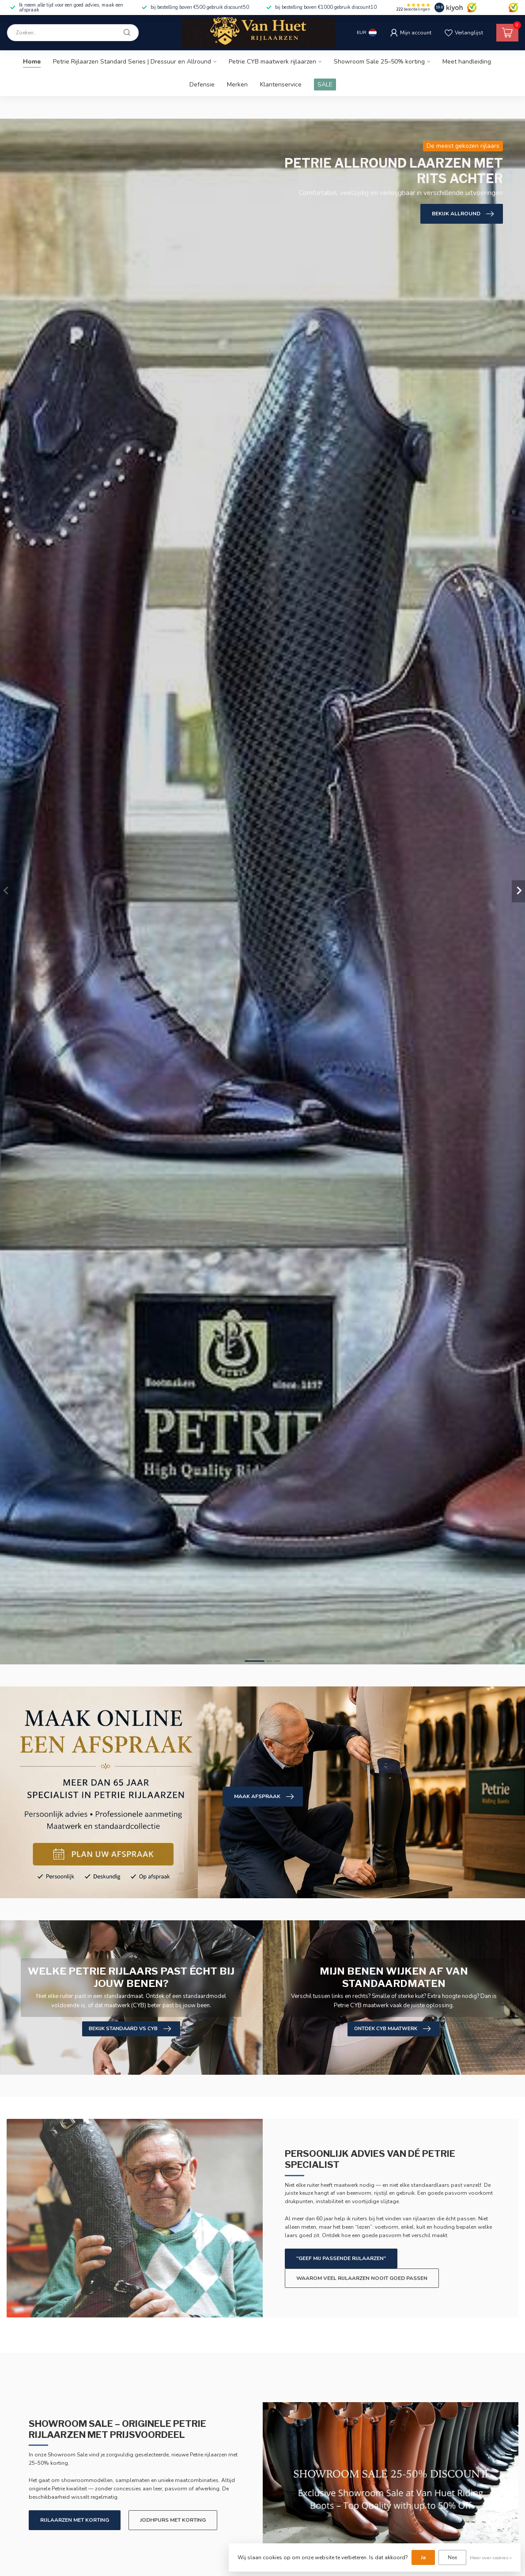  I want to click on Waarom veel rijlaarzen nooit goed passen, so click(361, 2278).